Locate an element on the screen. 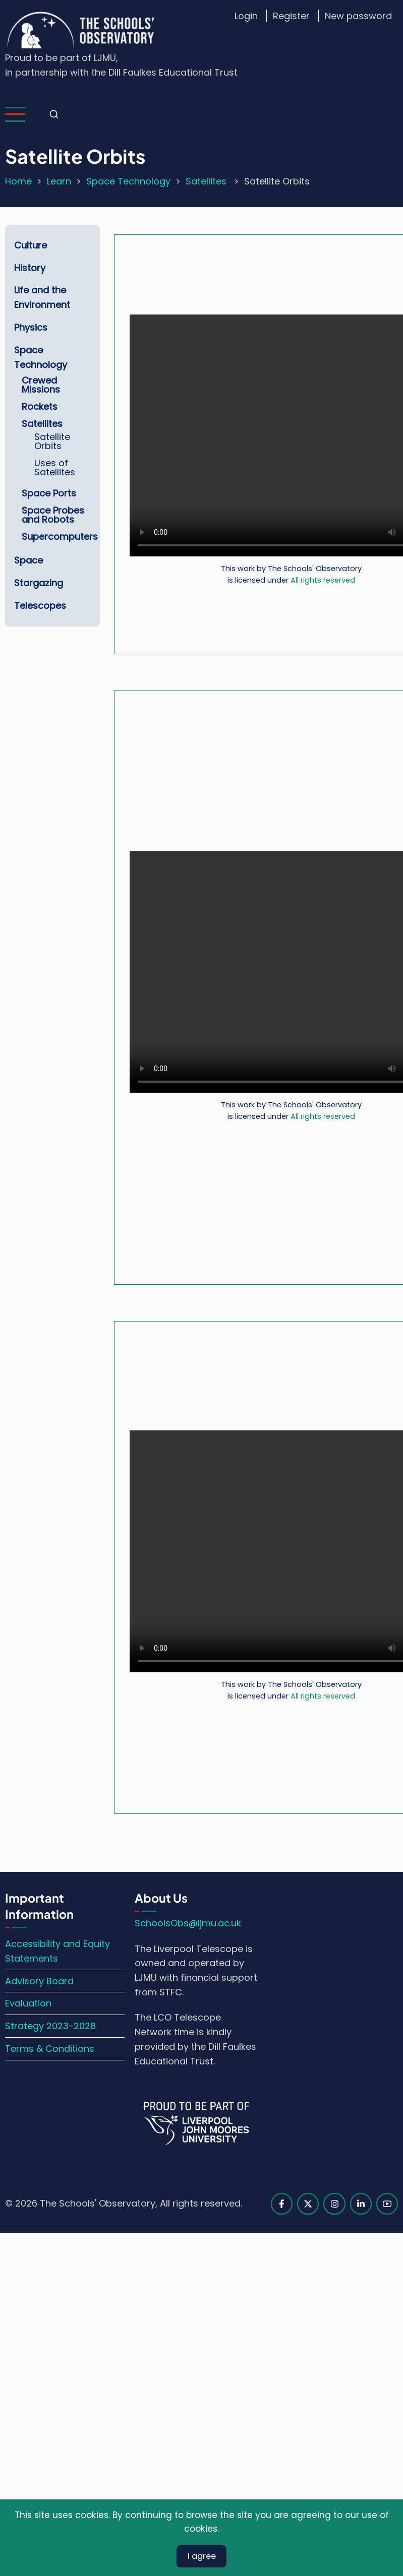 This screenshot has width=403, height=2576. Rockets is located at coordinates (39, 406).